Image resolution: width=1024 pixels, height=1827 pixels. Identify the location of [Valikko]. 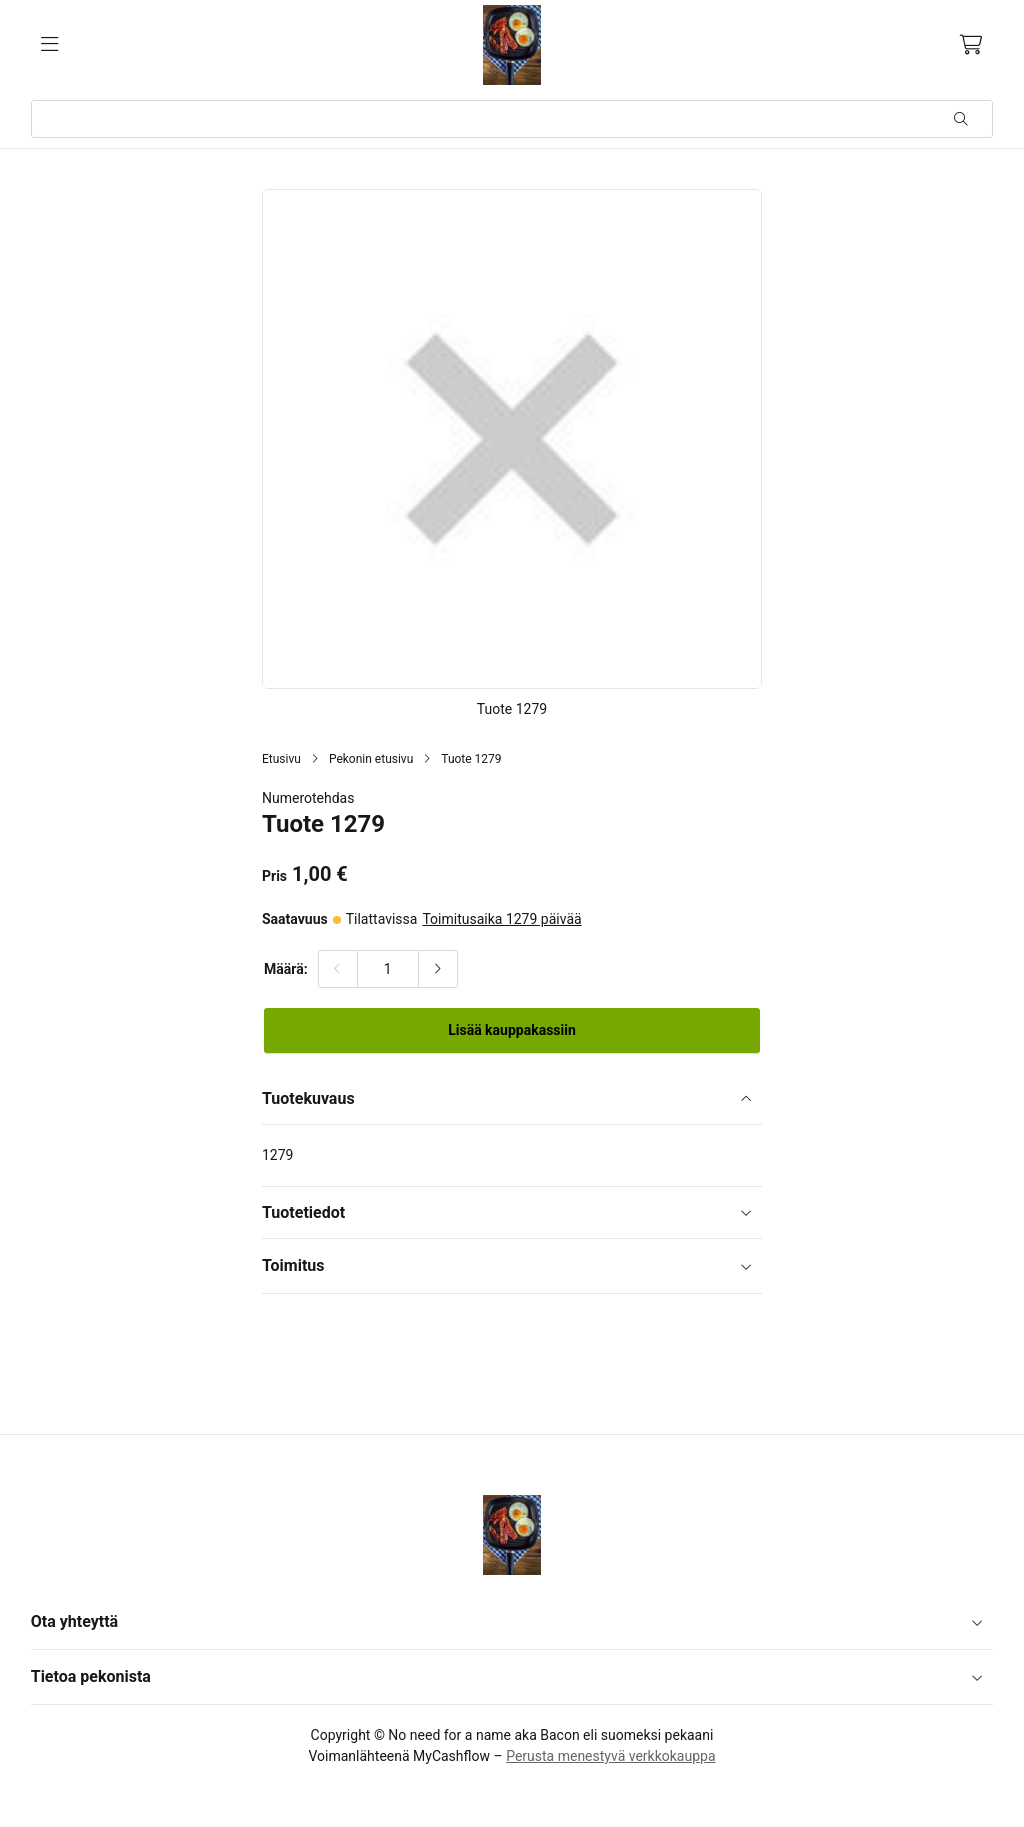
(50, 45).